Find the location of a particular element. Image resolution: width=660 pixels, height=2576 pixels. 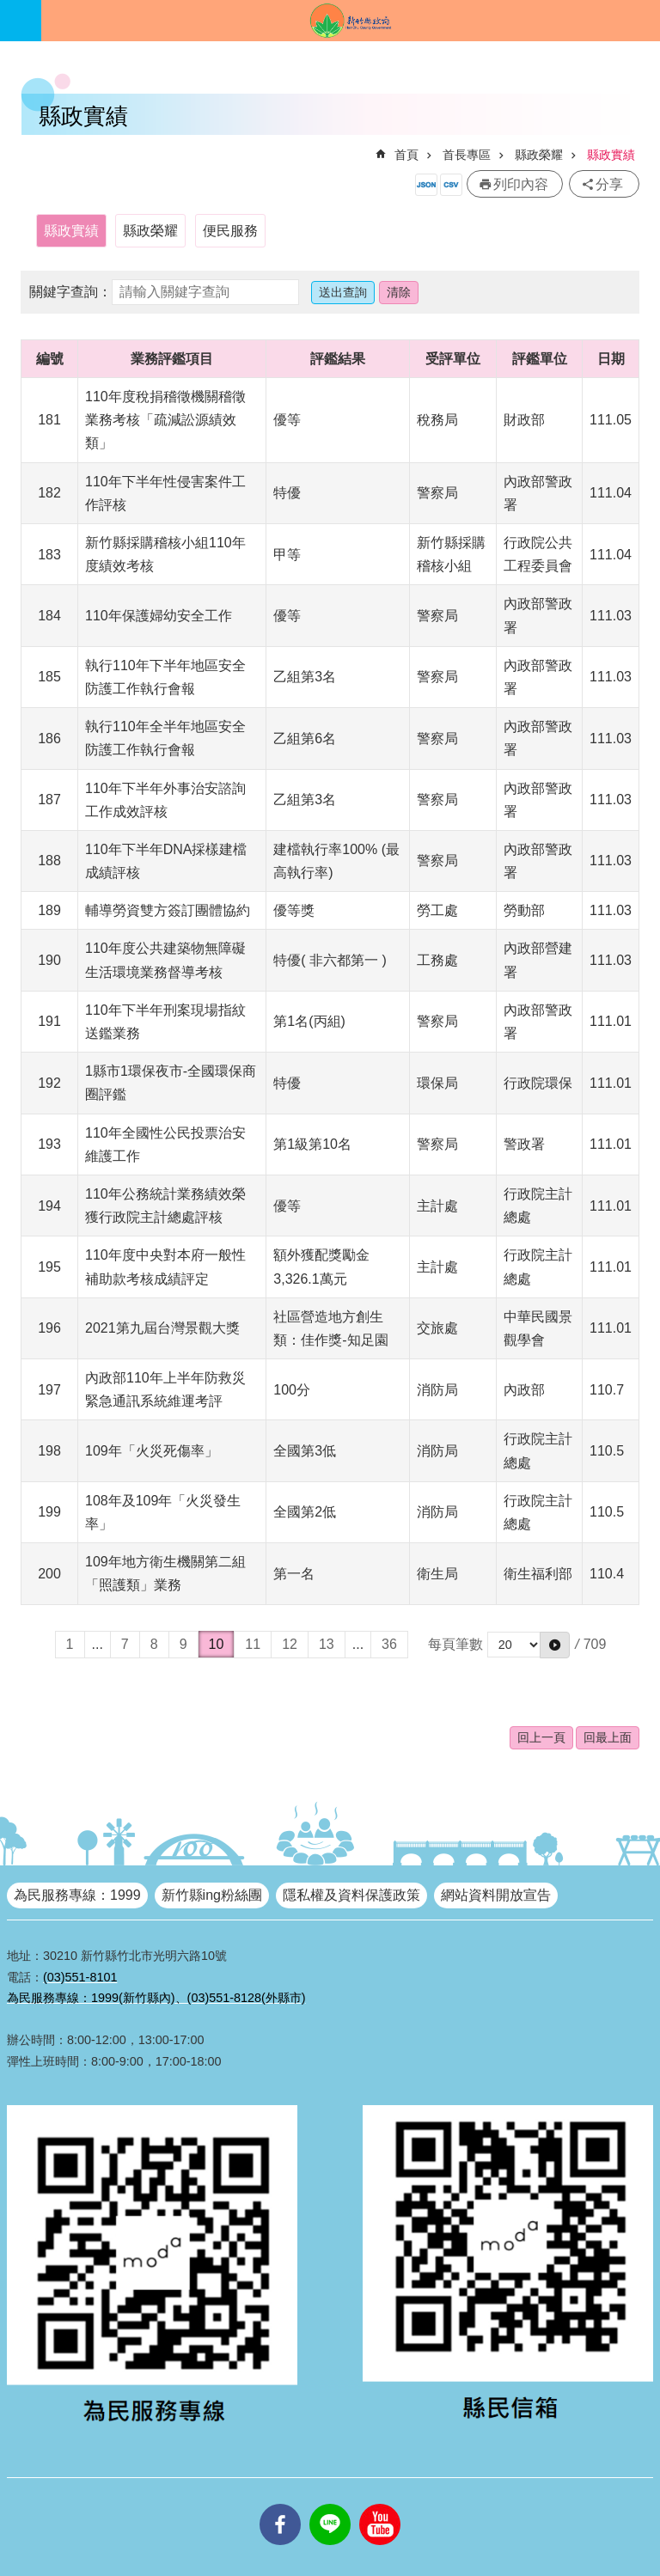

隱私權及資料保護政策 is located at coordinates (351, 1895).